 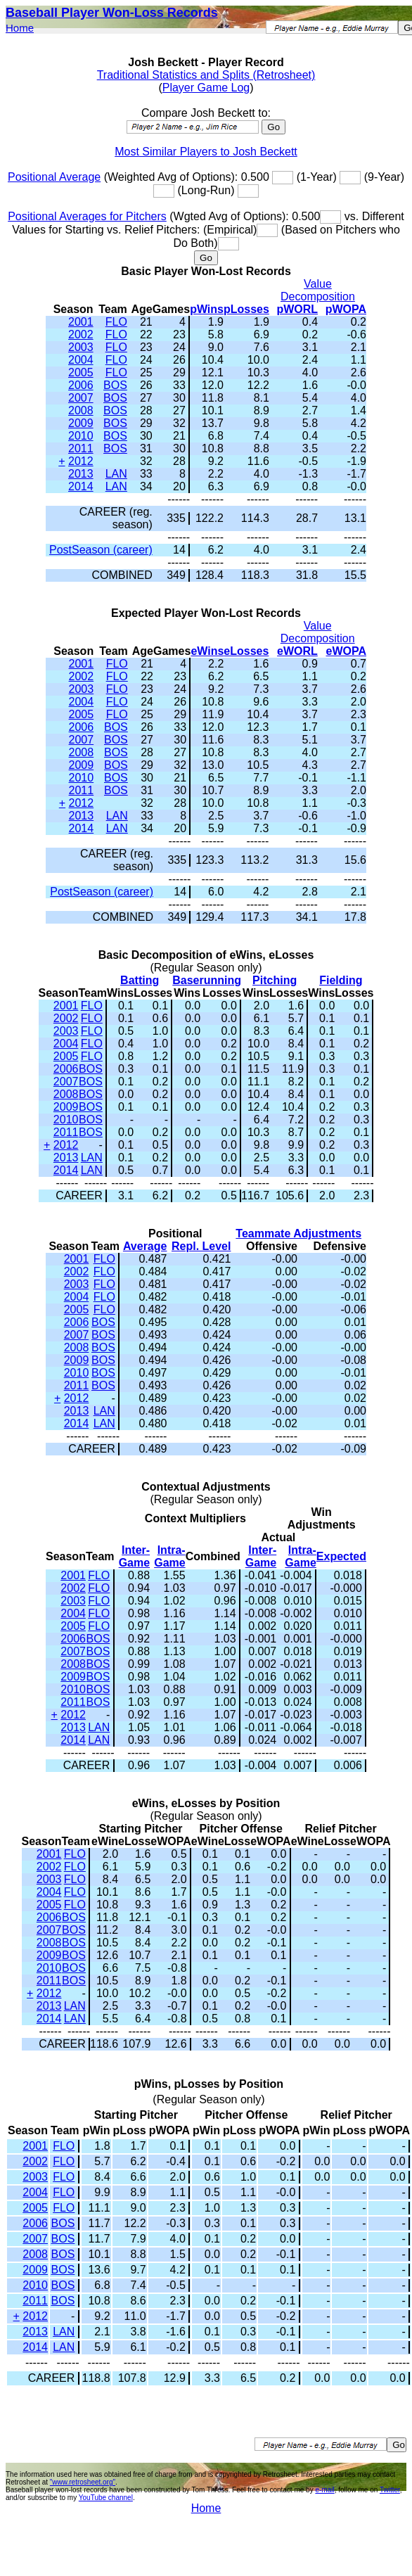 What do you see at coordinates (54, 177) in the screenshot?
I see `Positional Average` at bounding box center [54, 177].